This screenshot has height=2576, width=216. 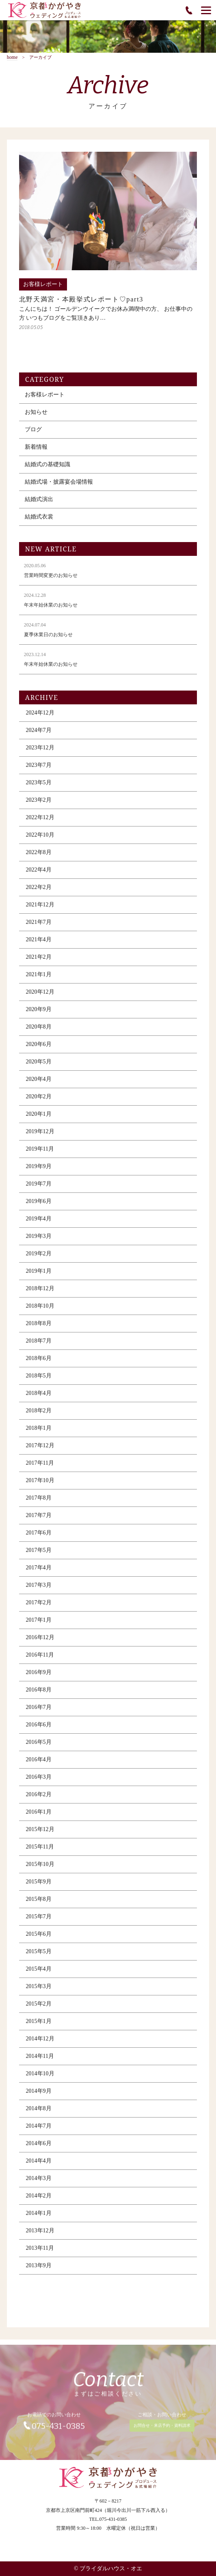 What do you see at coordinates (40, 2061) in the screenshot?
I see `2014年11月` at bounding box center [40, 2061].